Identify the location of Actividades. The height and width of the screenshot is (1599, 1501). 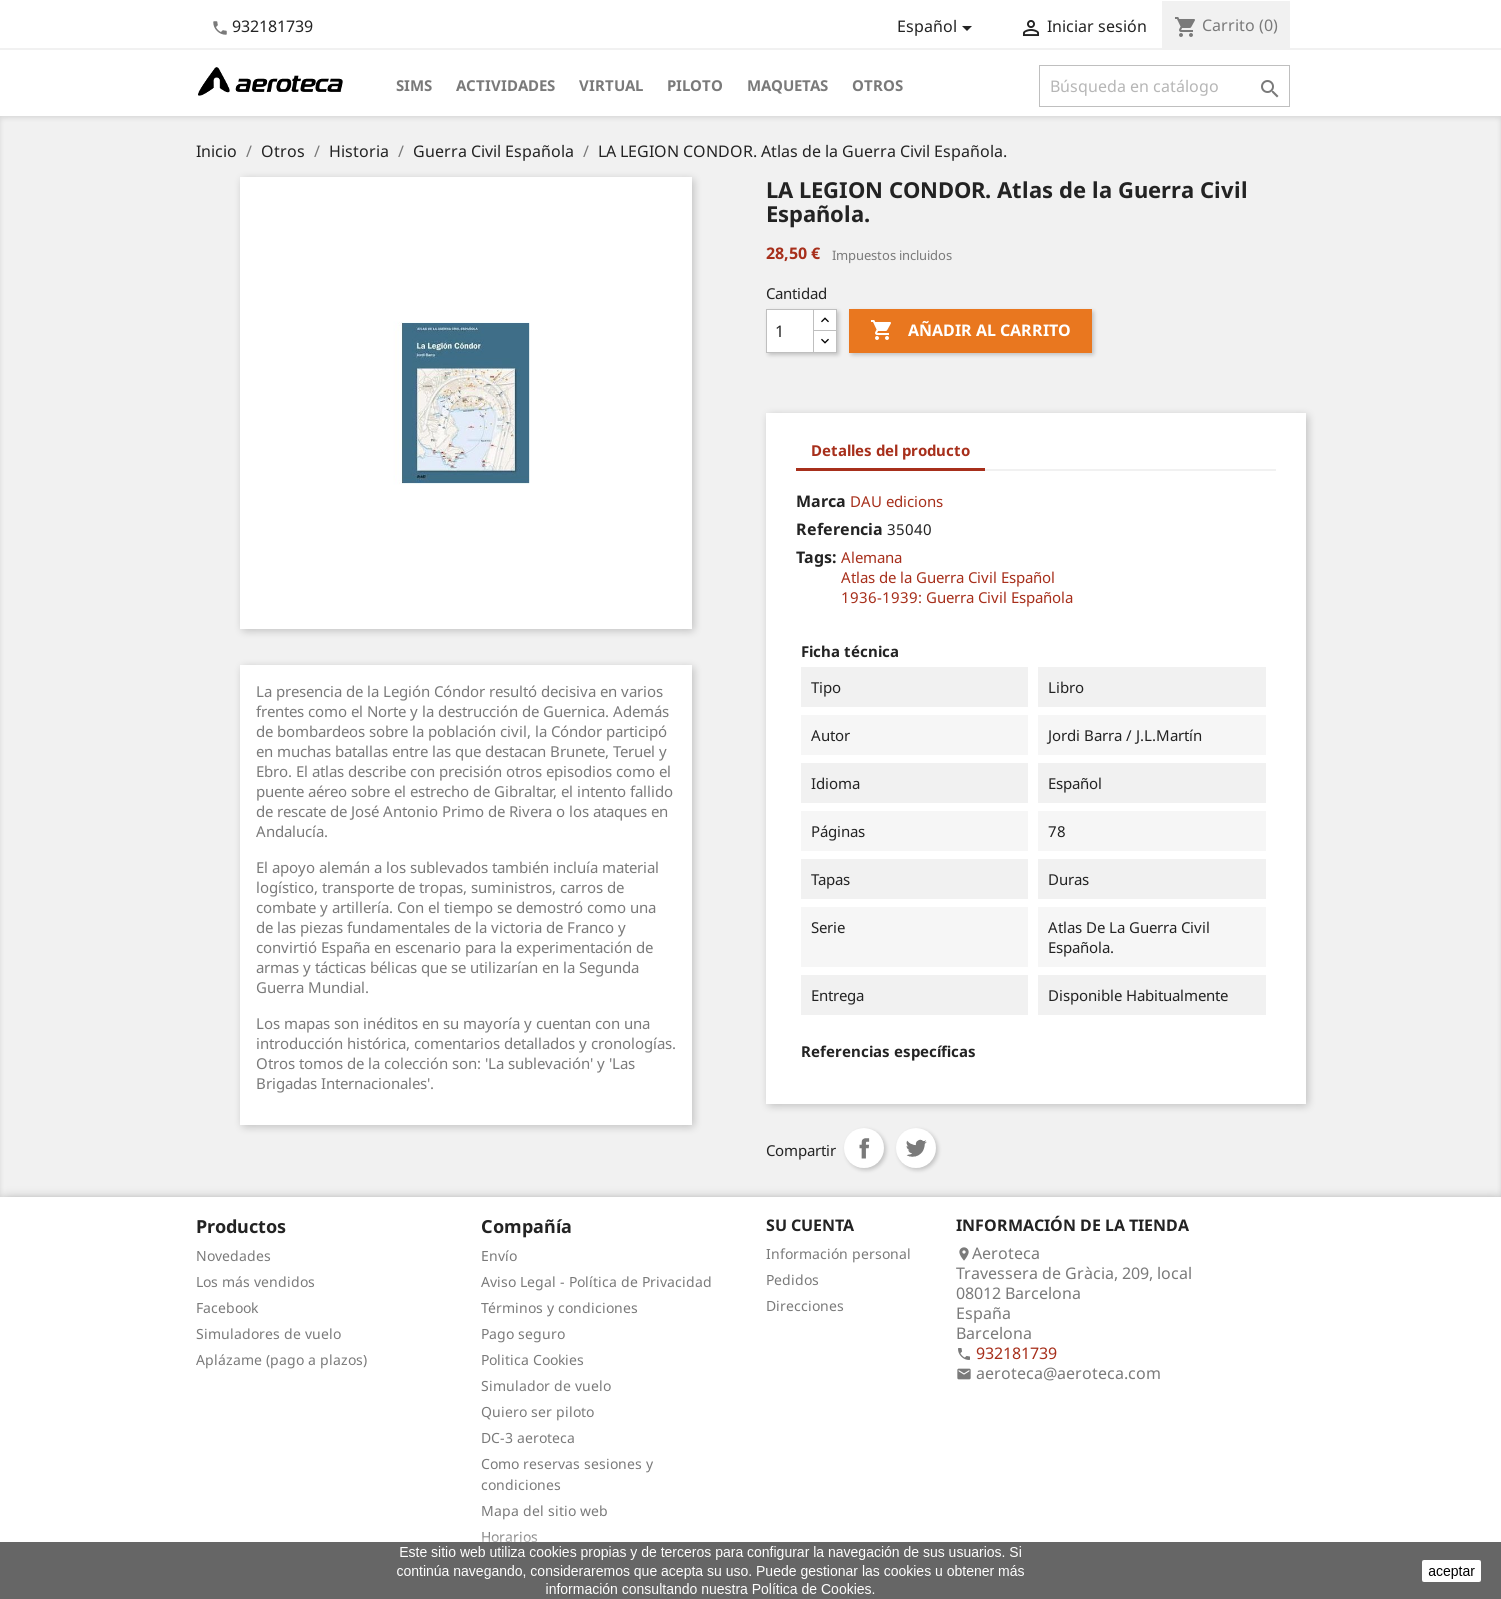
(505, 85).